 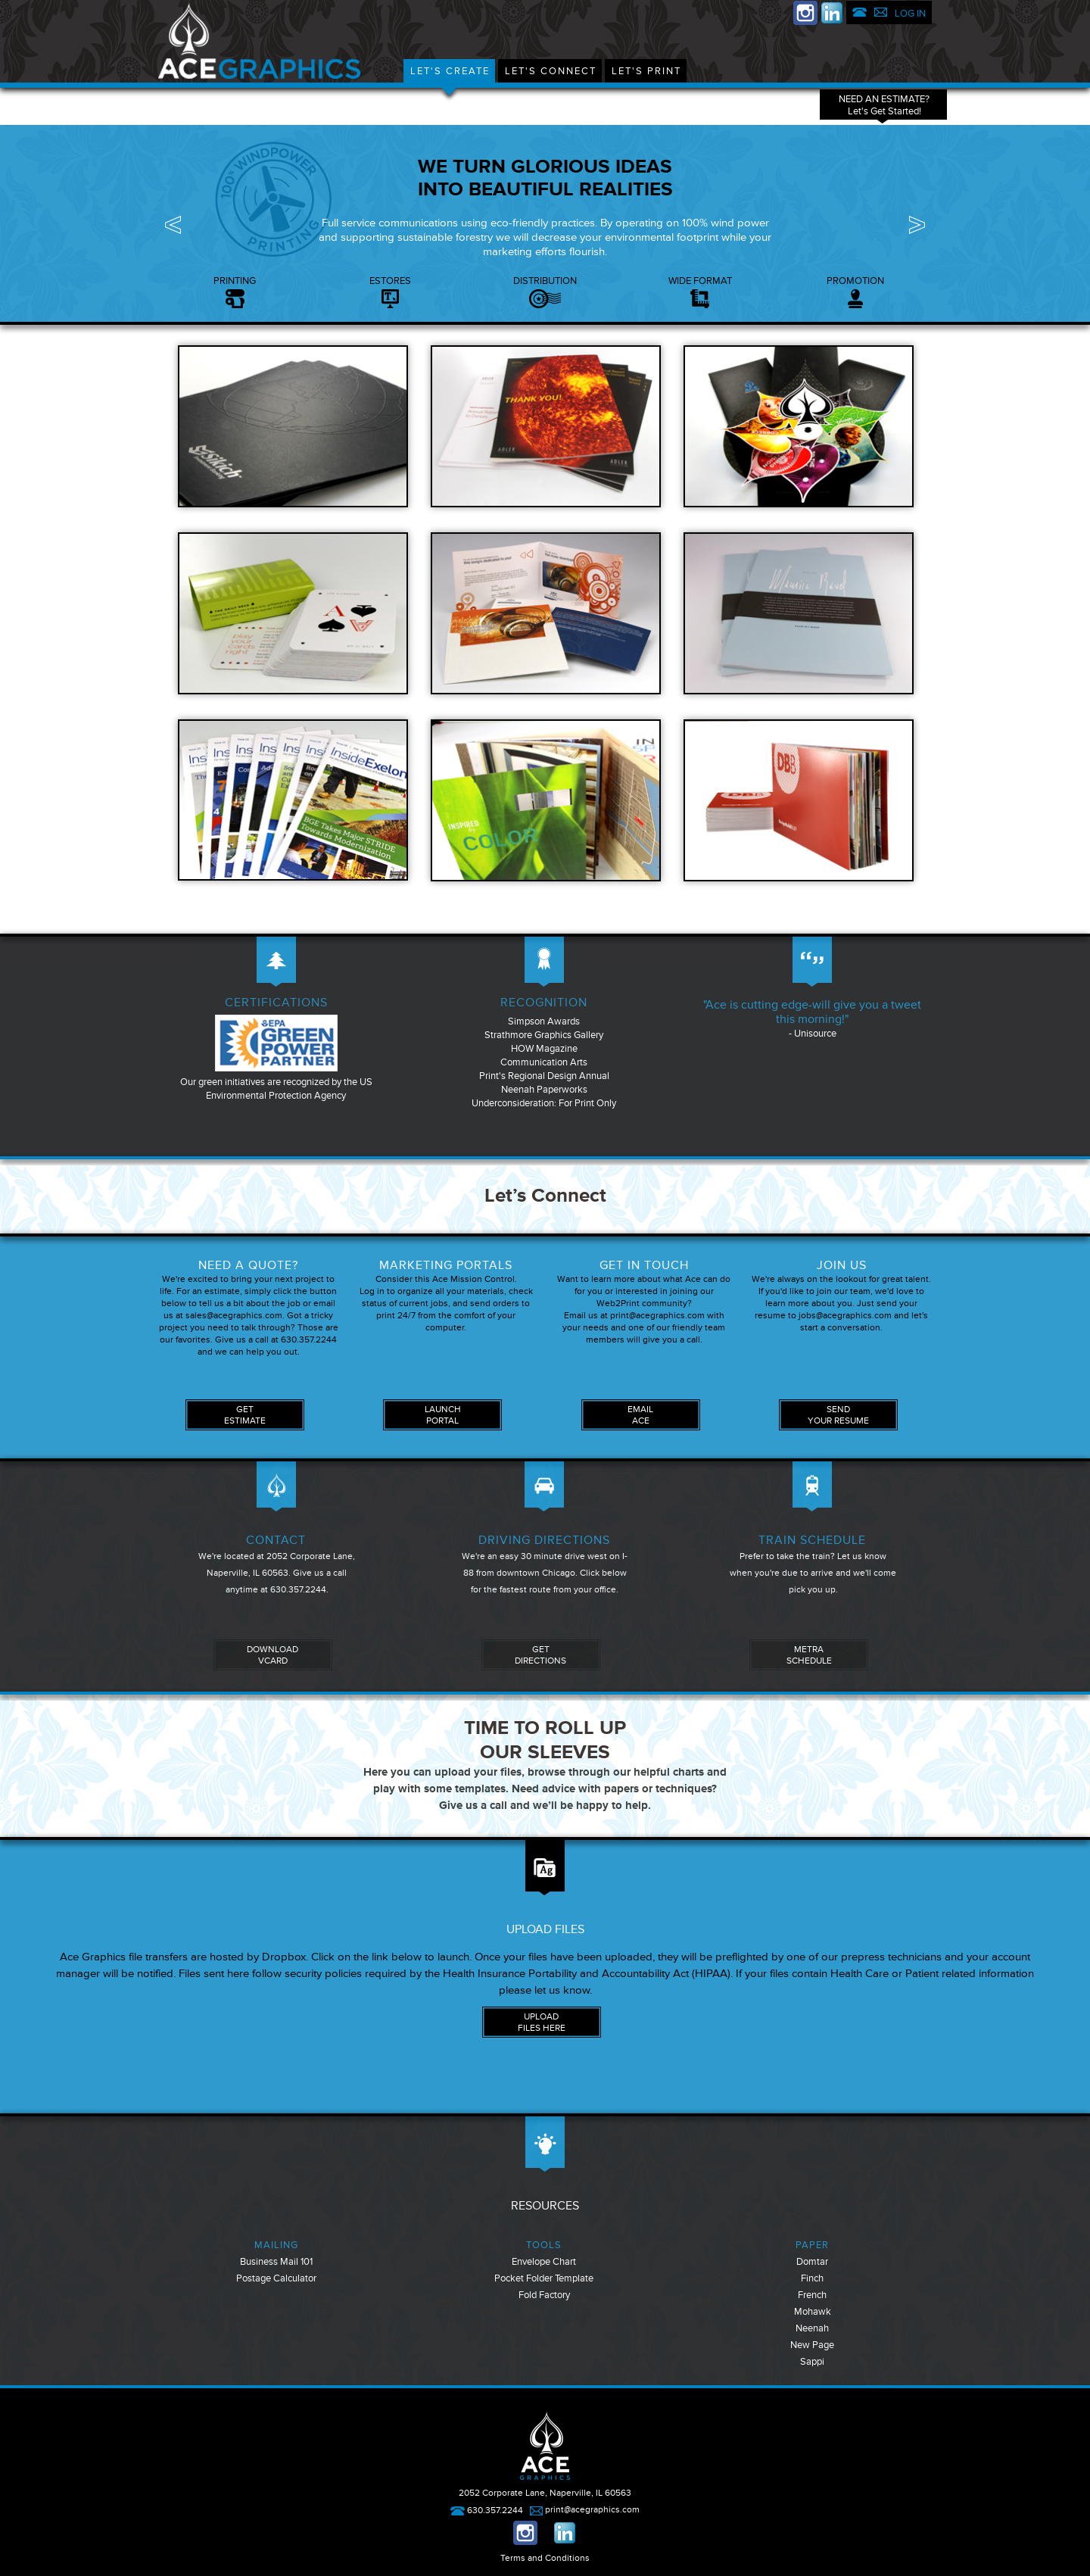 I want to click on Postage Calculator, so click(x=276, y=2278).